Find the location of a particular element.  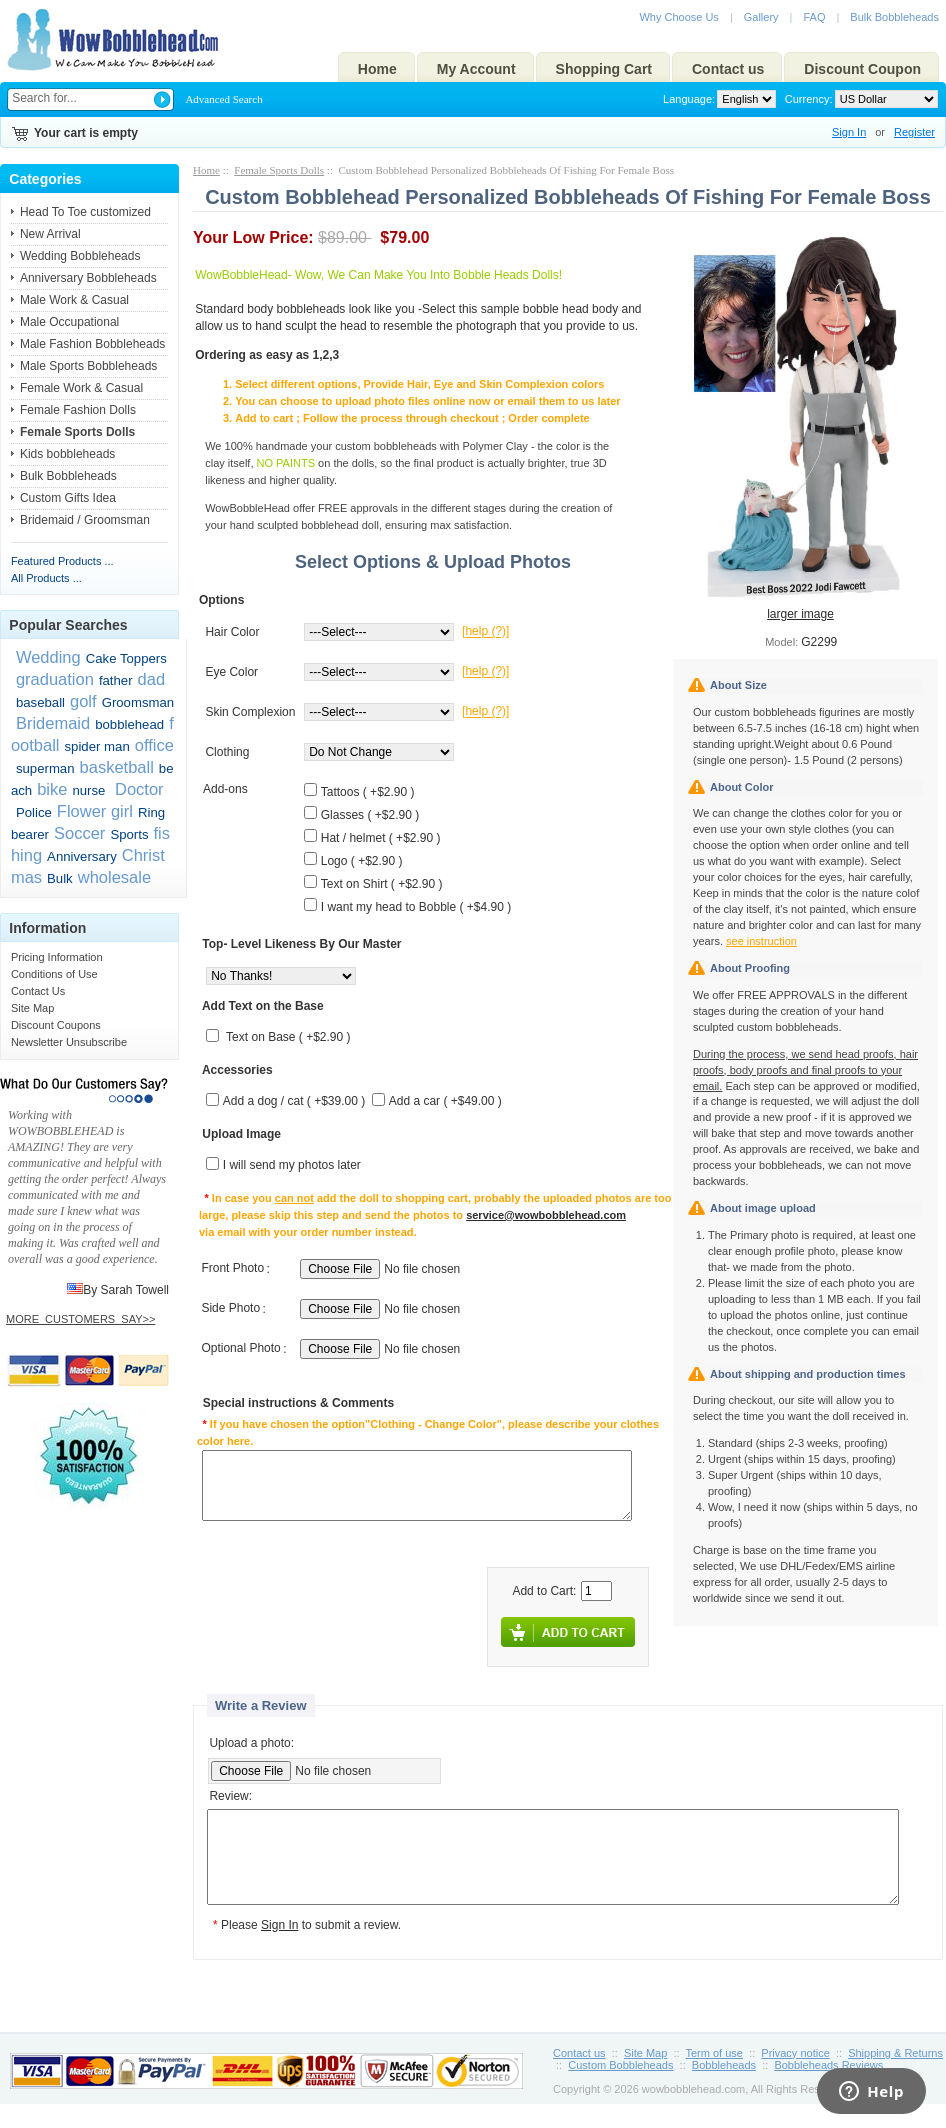

Custom Bobbleheads is located at coordinates (620, 2083).